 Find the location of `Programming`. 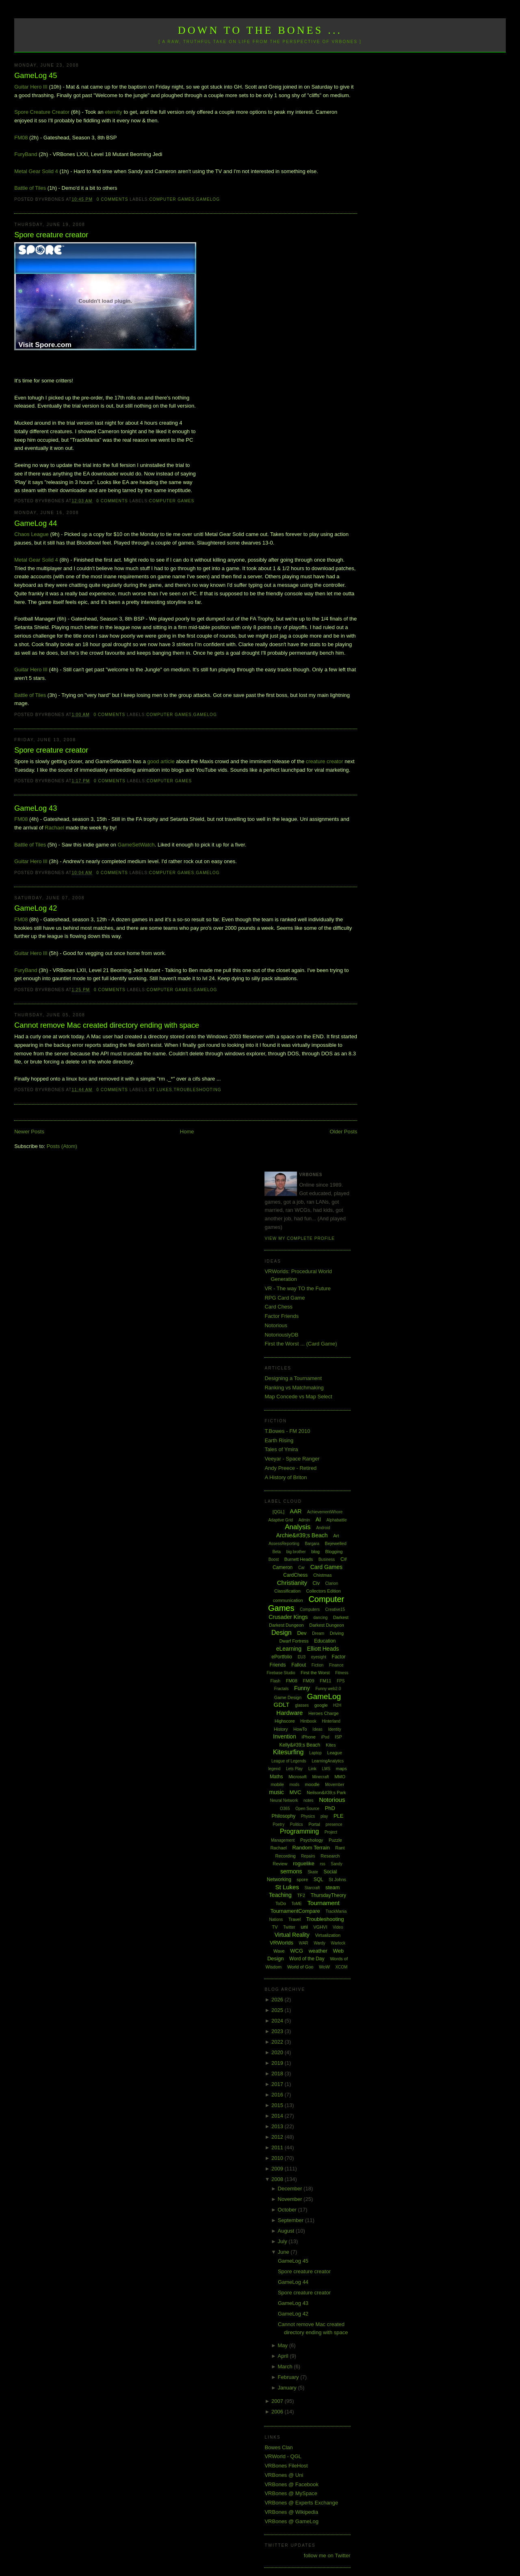

Programming is located at coordinates (299, 1831).